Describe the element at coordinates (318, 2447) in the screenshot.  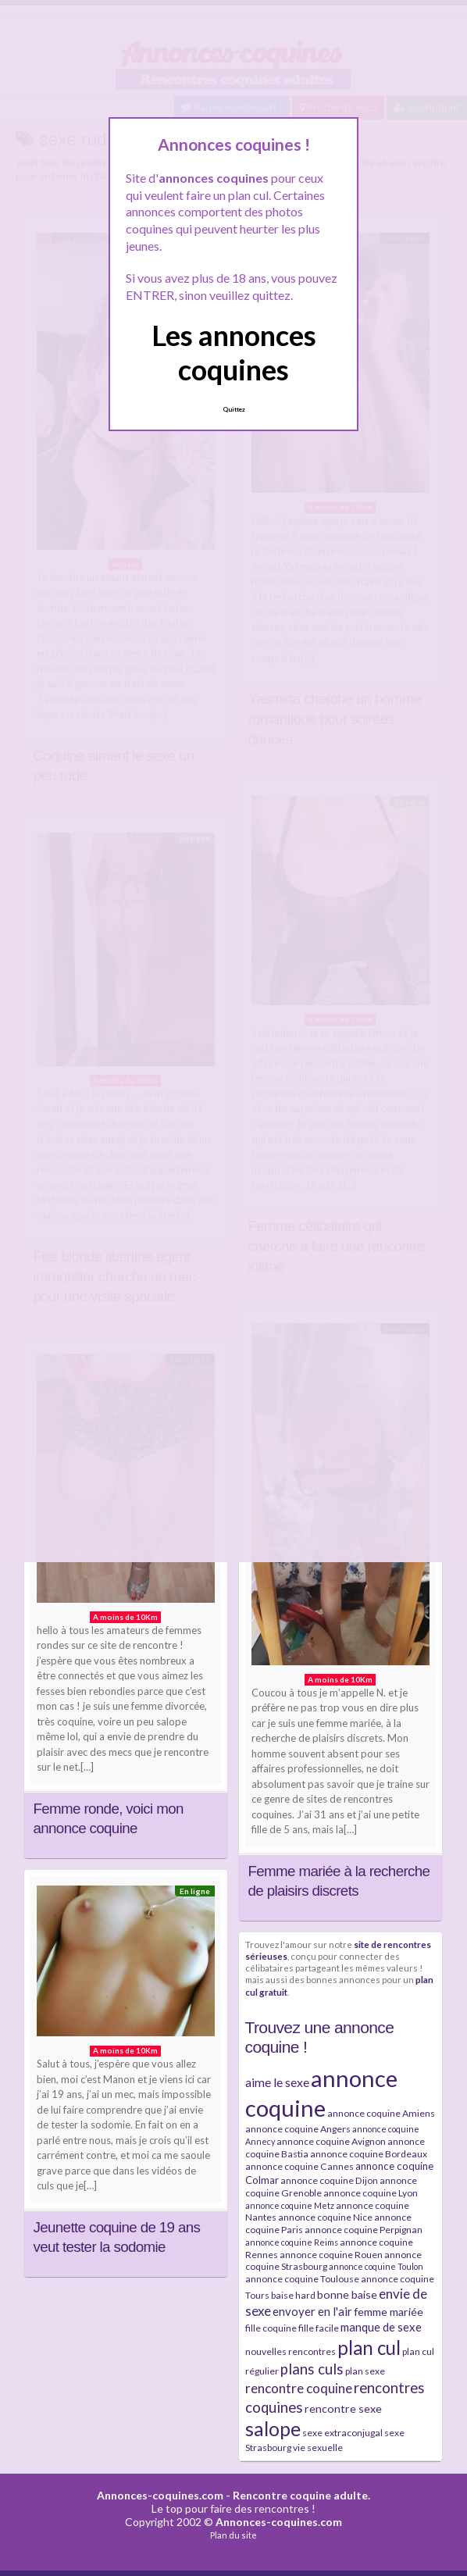
I see `vie sexuelle [vie sexuelle (4 éléments)]` at that location.